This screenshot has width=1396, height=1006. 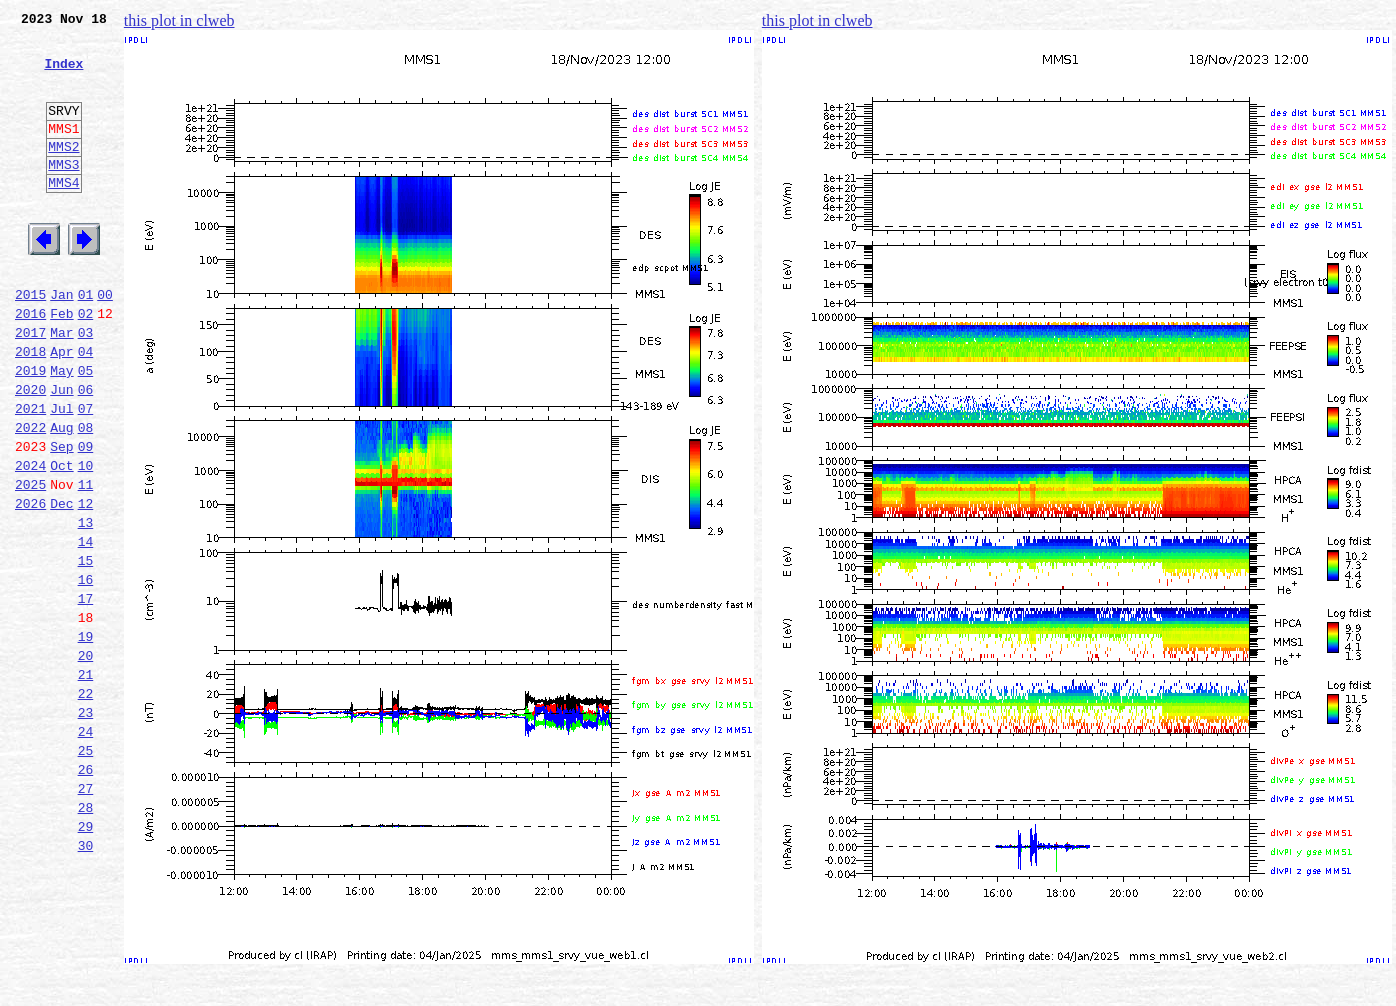 I want to click on 26, so click(x=86, y=892).